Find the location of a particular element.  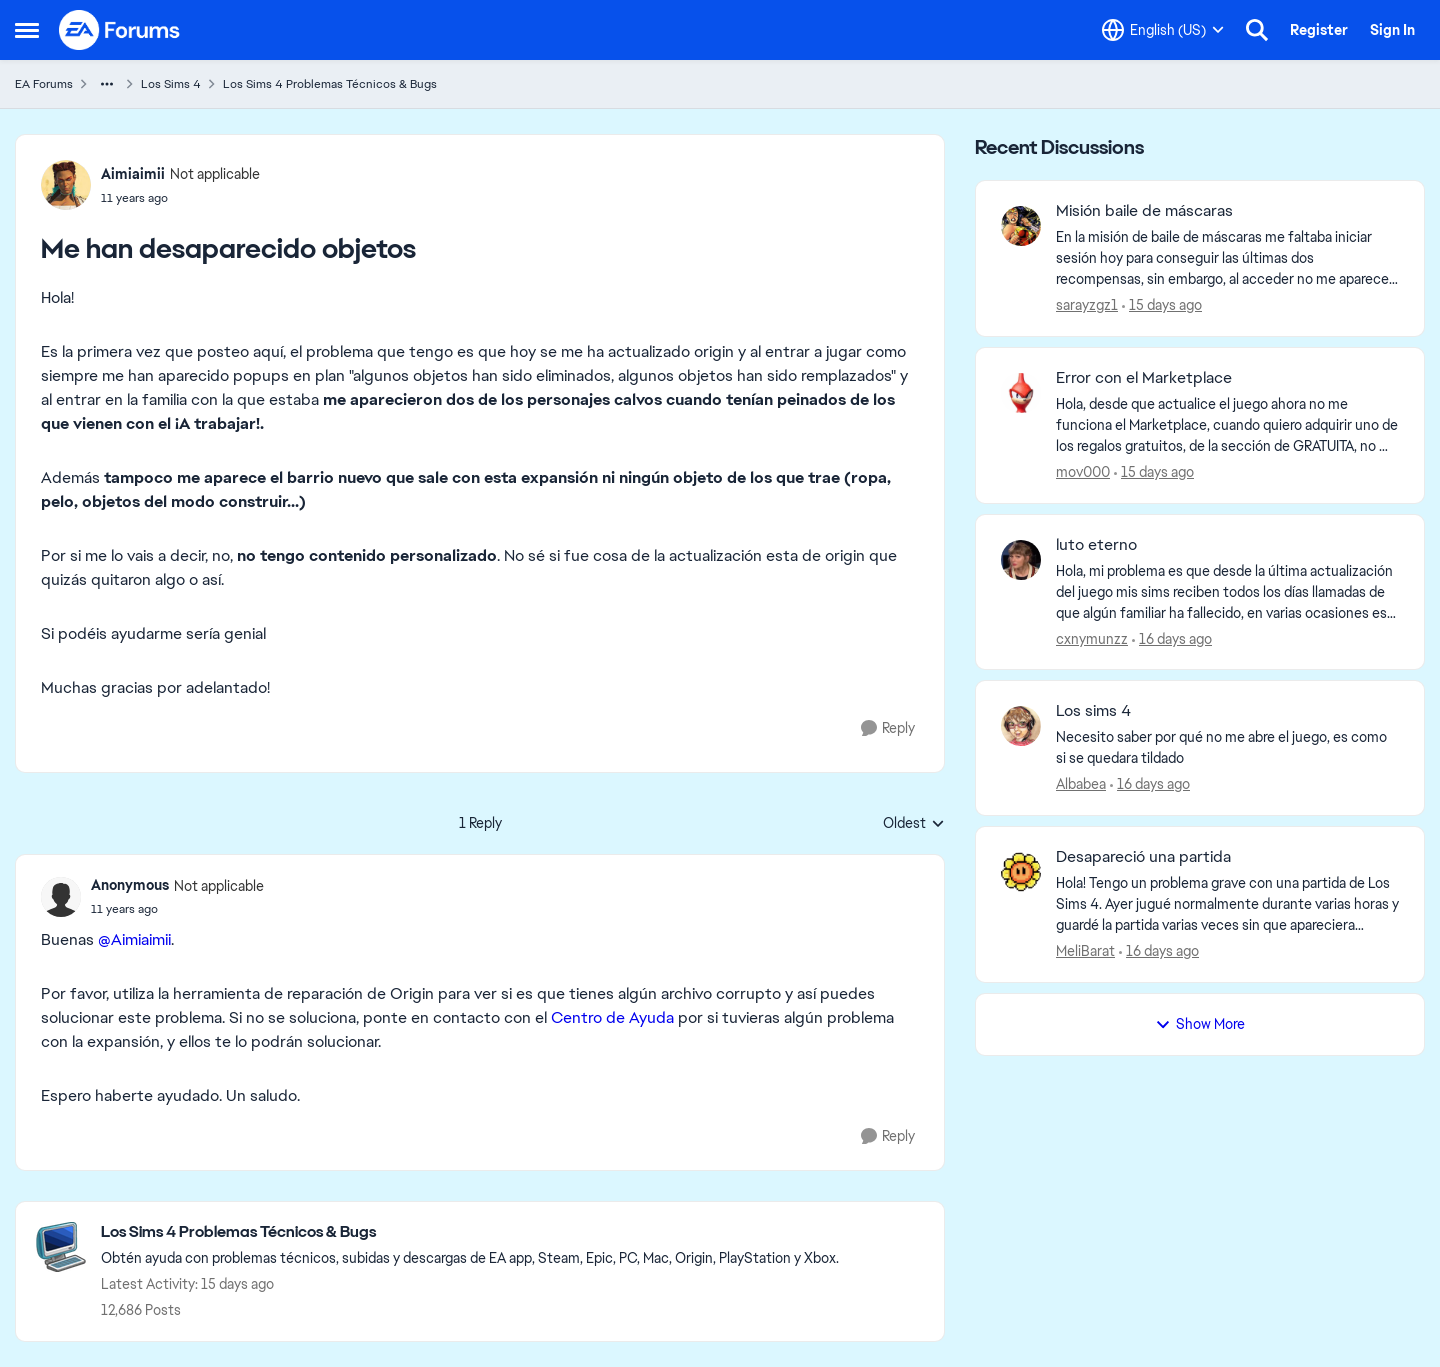

[16 days ago] is located at coordinates (1172, 638).